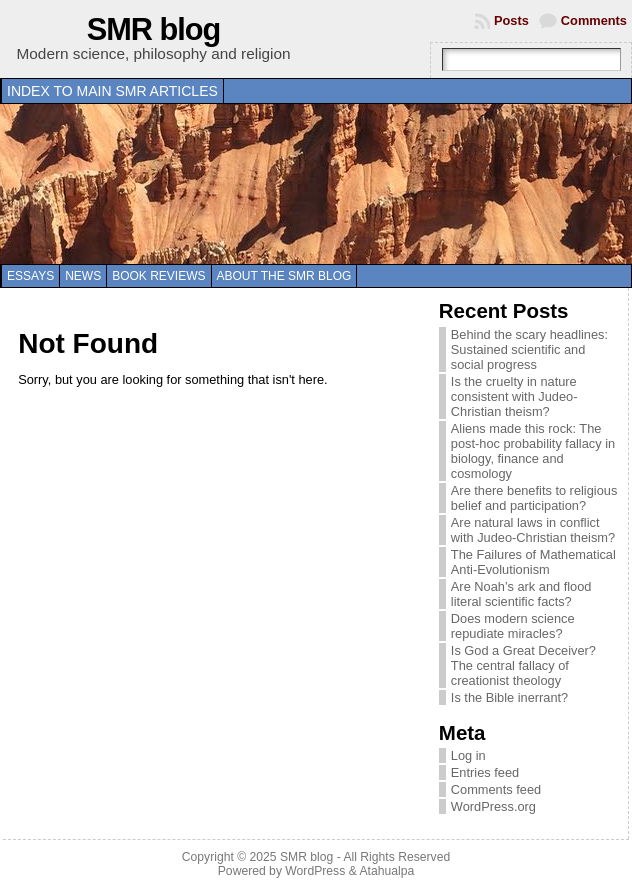 The height and width of the screenshot is (888, 632). What do you see at coordinates (83, 276) in the screenshot?
I see `News` at bounding box center [83, 276].